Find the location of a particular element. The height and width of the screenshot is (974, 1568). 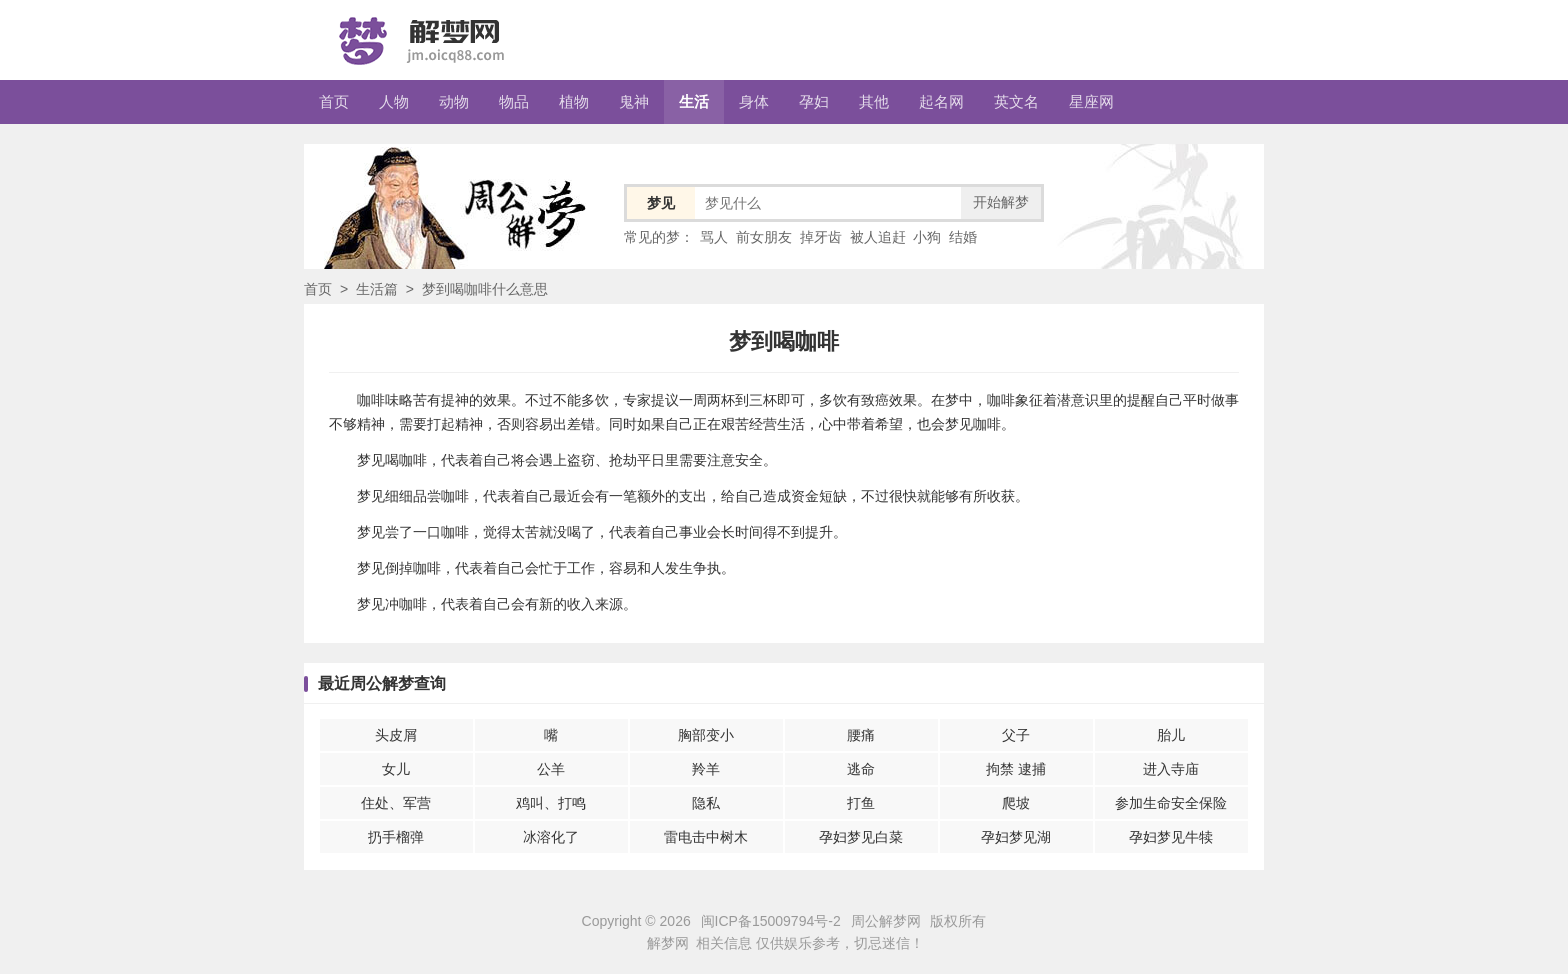

打鱼 is located at coordinates (861, 803).